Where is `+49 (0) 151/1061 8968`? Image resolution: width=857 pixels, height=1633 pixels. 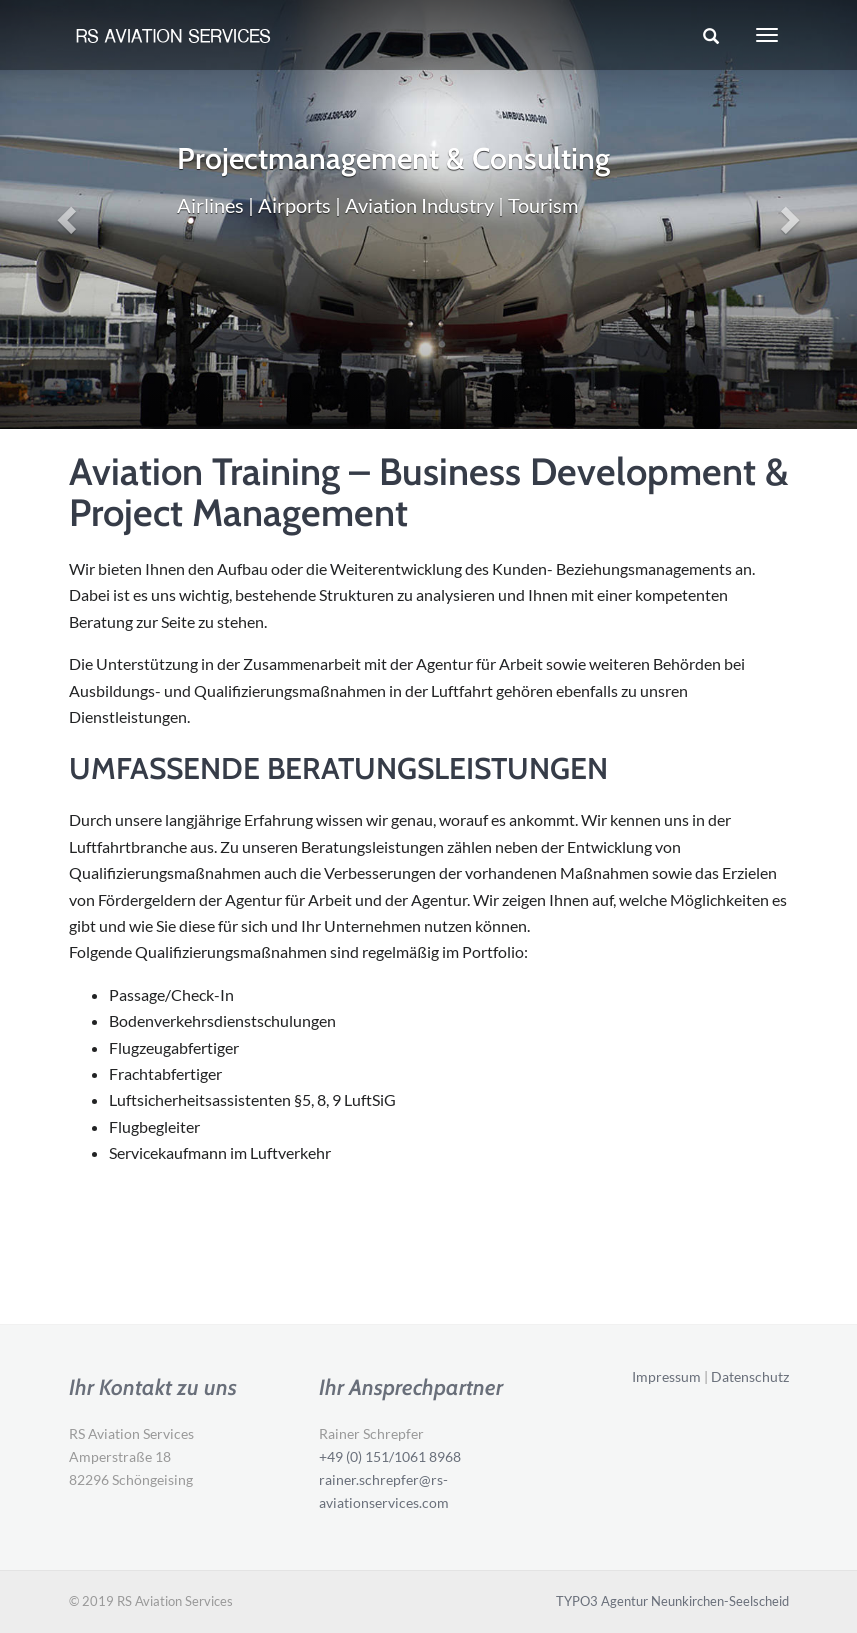
+49 (0) 151/1061 8968 is located at coordinates (390, 1456).